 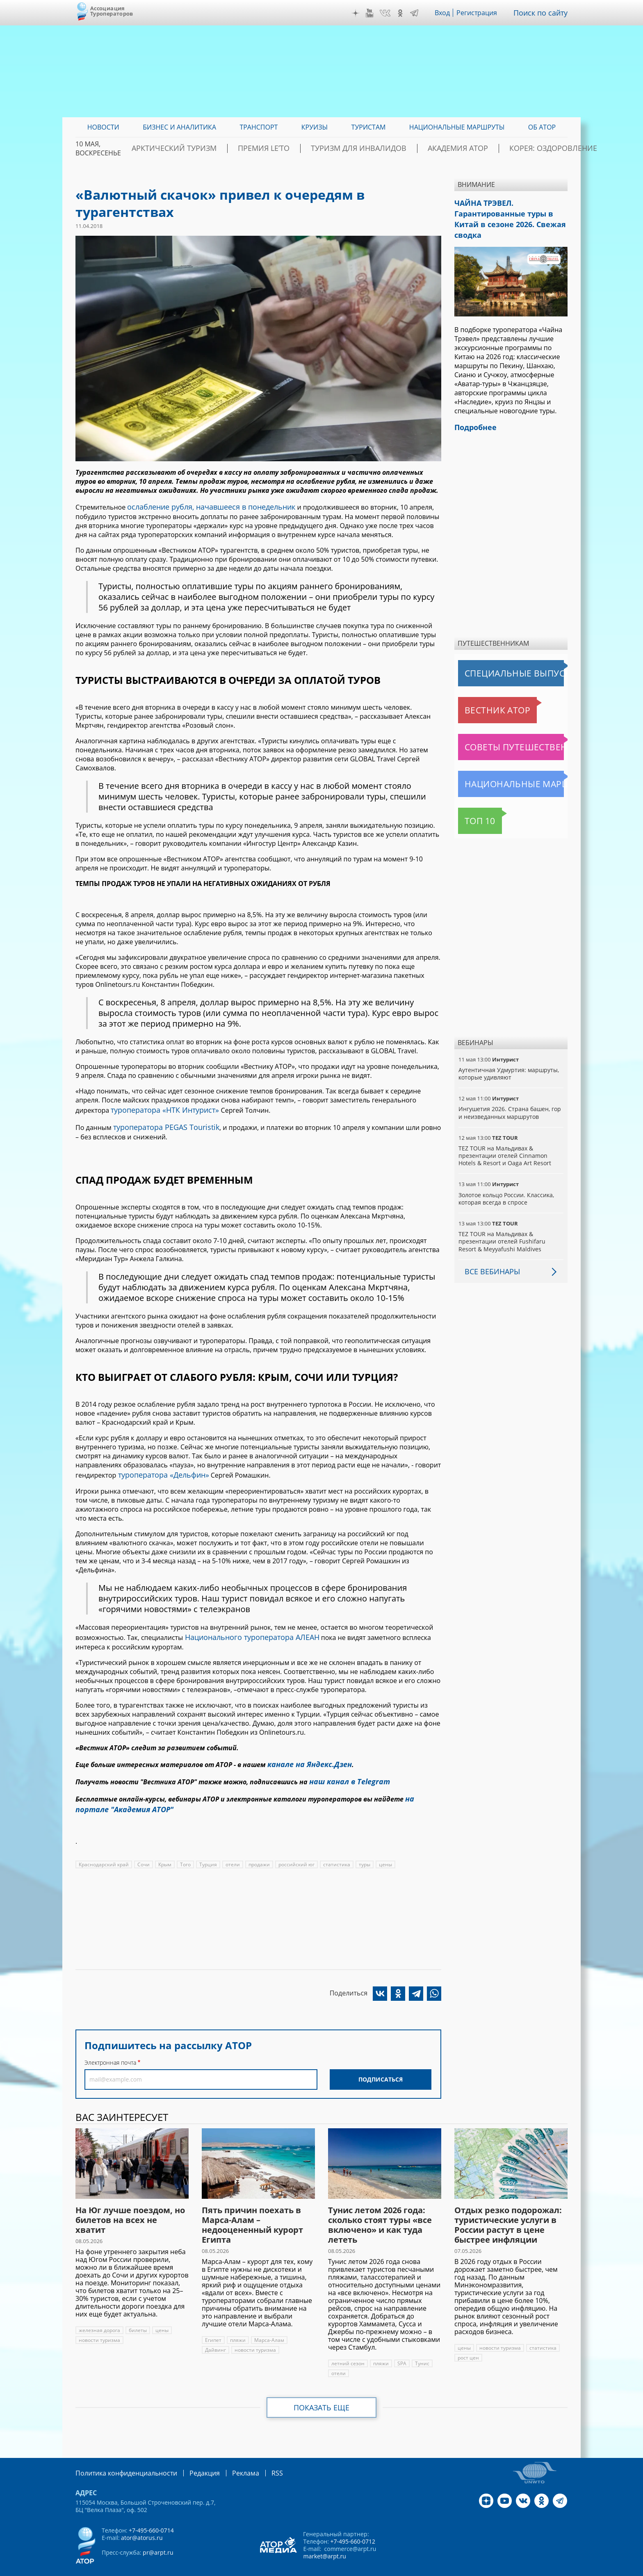 I want to click on Национальные маршруты, so click(x=501, y=766).